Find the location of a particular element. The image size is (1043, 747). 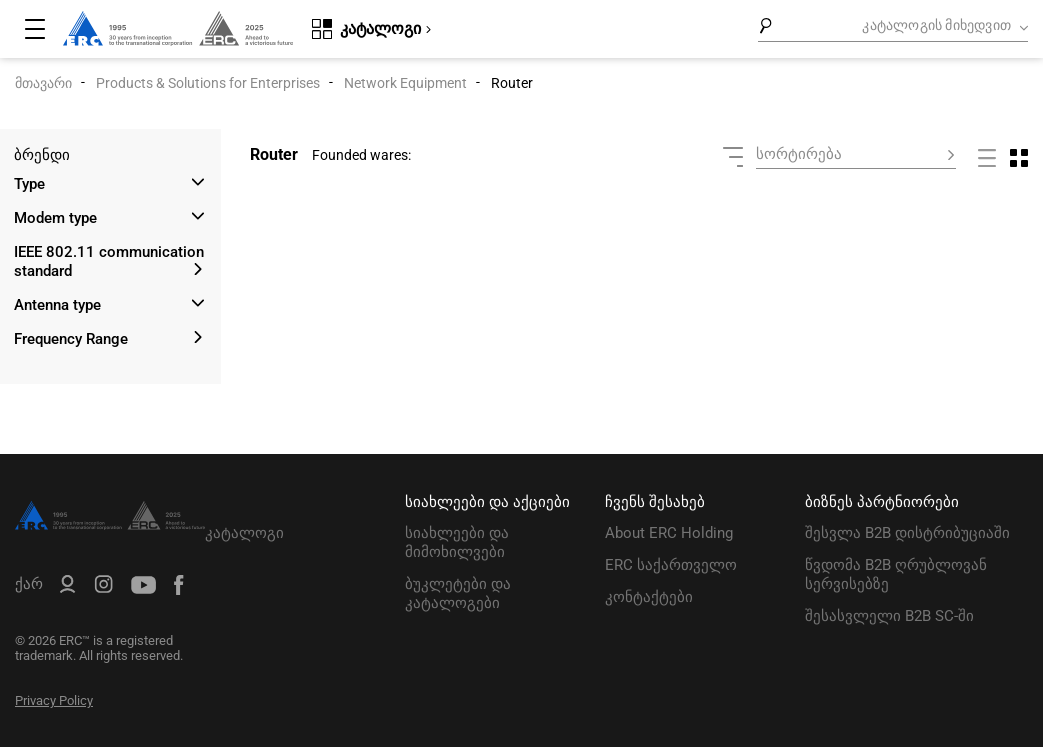

მთავარი is located at coordinates (43, 83).